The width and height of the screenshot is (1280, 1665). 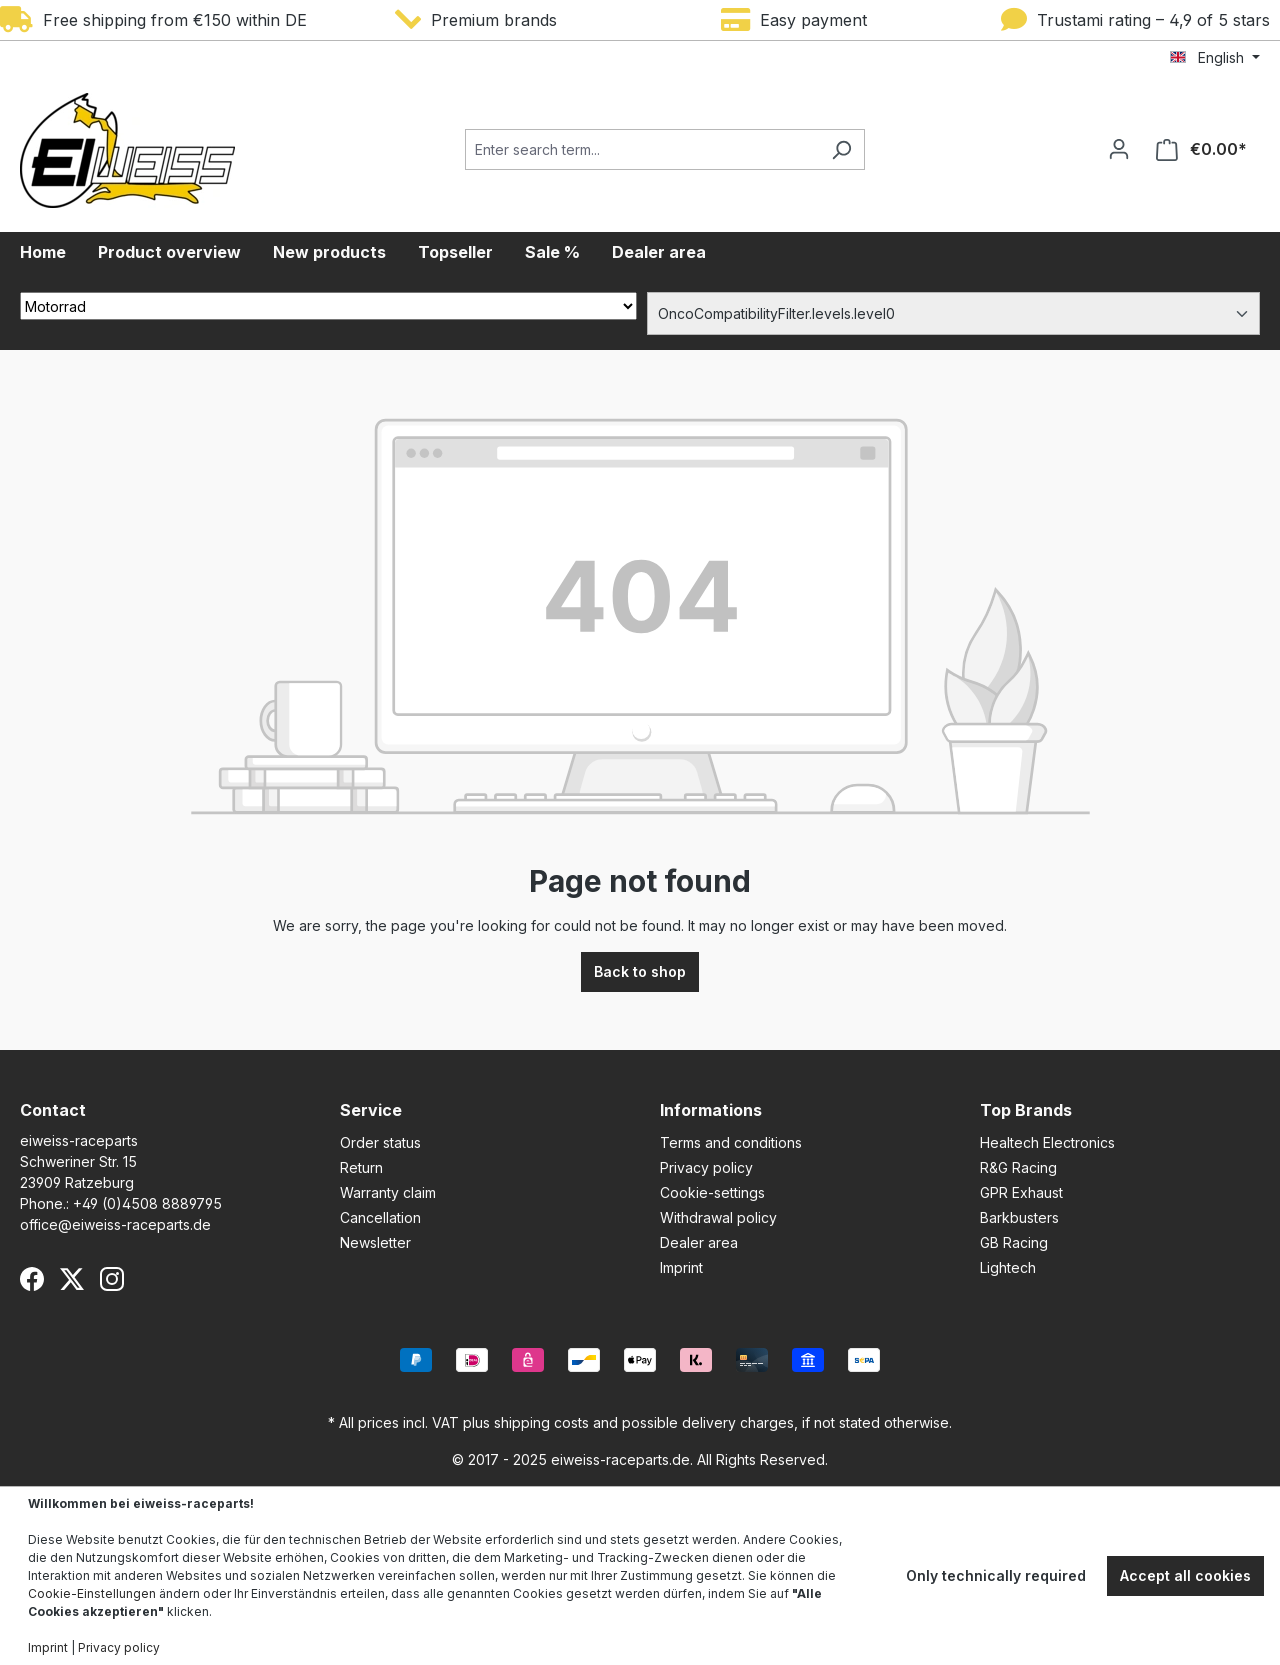 I want to click on Only technically required, so click(x=996, y=1575).